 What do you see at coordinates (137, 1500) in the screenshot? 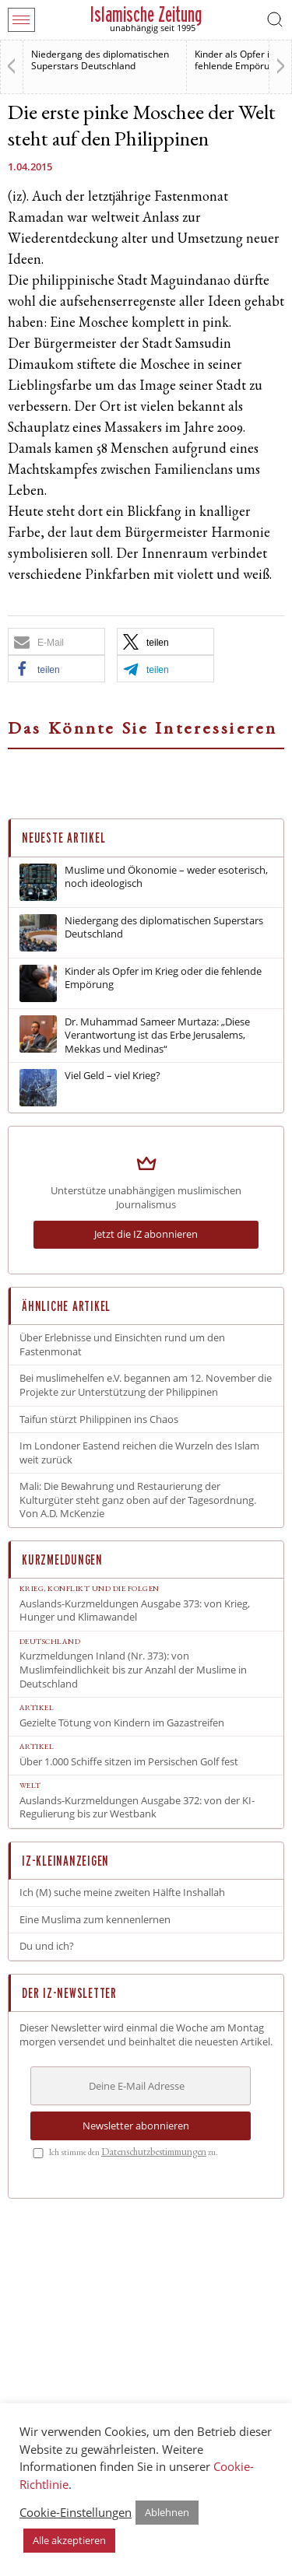
I see `Mali: Die Bewahrung und Restaurierung der Kulturgüter steht ganz oben auf der Tagesordnung. Von A.D. McKenzie` at bounding box center [137, 1500].